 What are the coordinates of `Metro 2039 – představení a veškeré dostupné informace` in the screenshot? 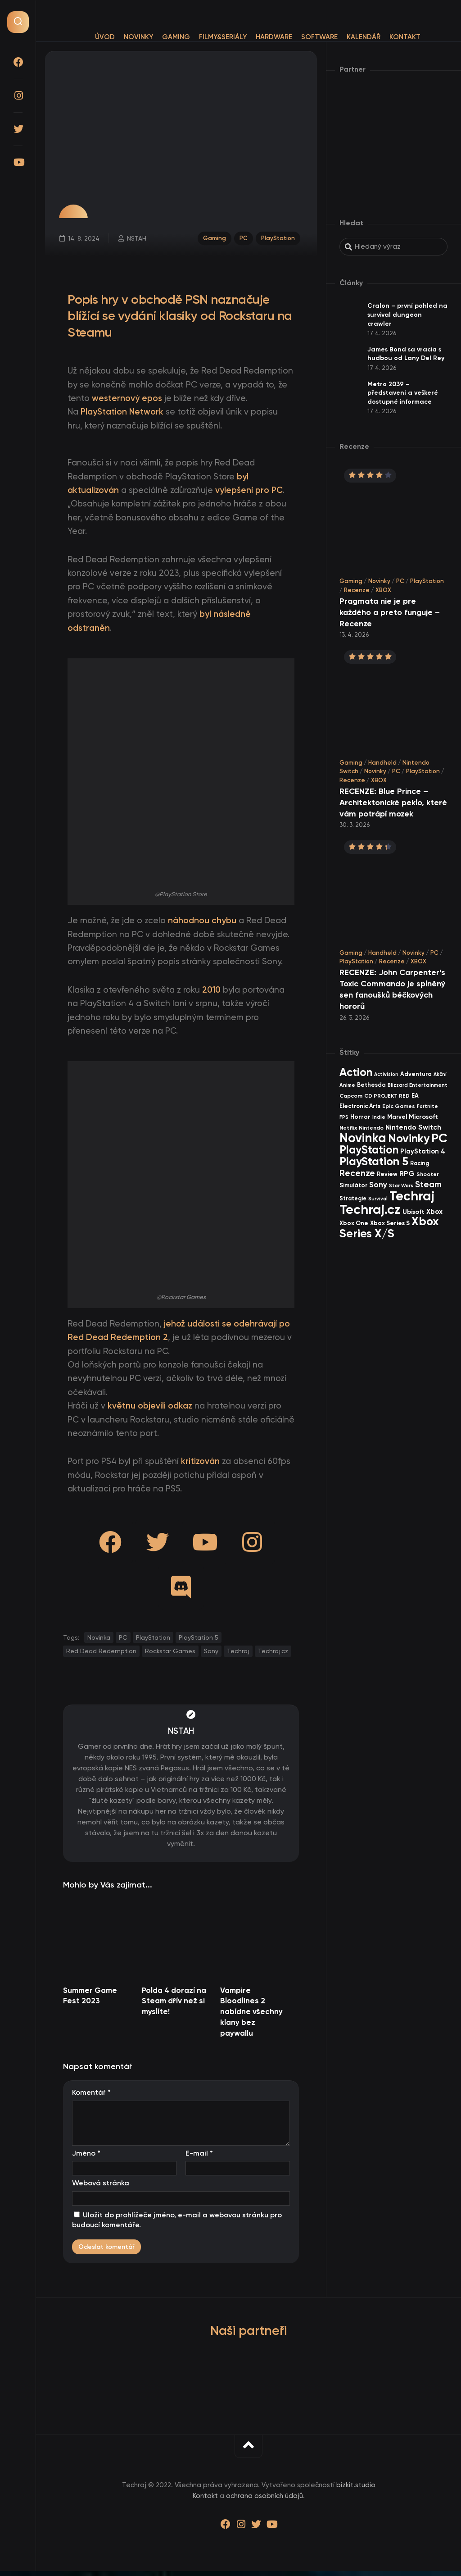 It's located at (402, 393).